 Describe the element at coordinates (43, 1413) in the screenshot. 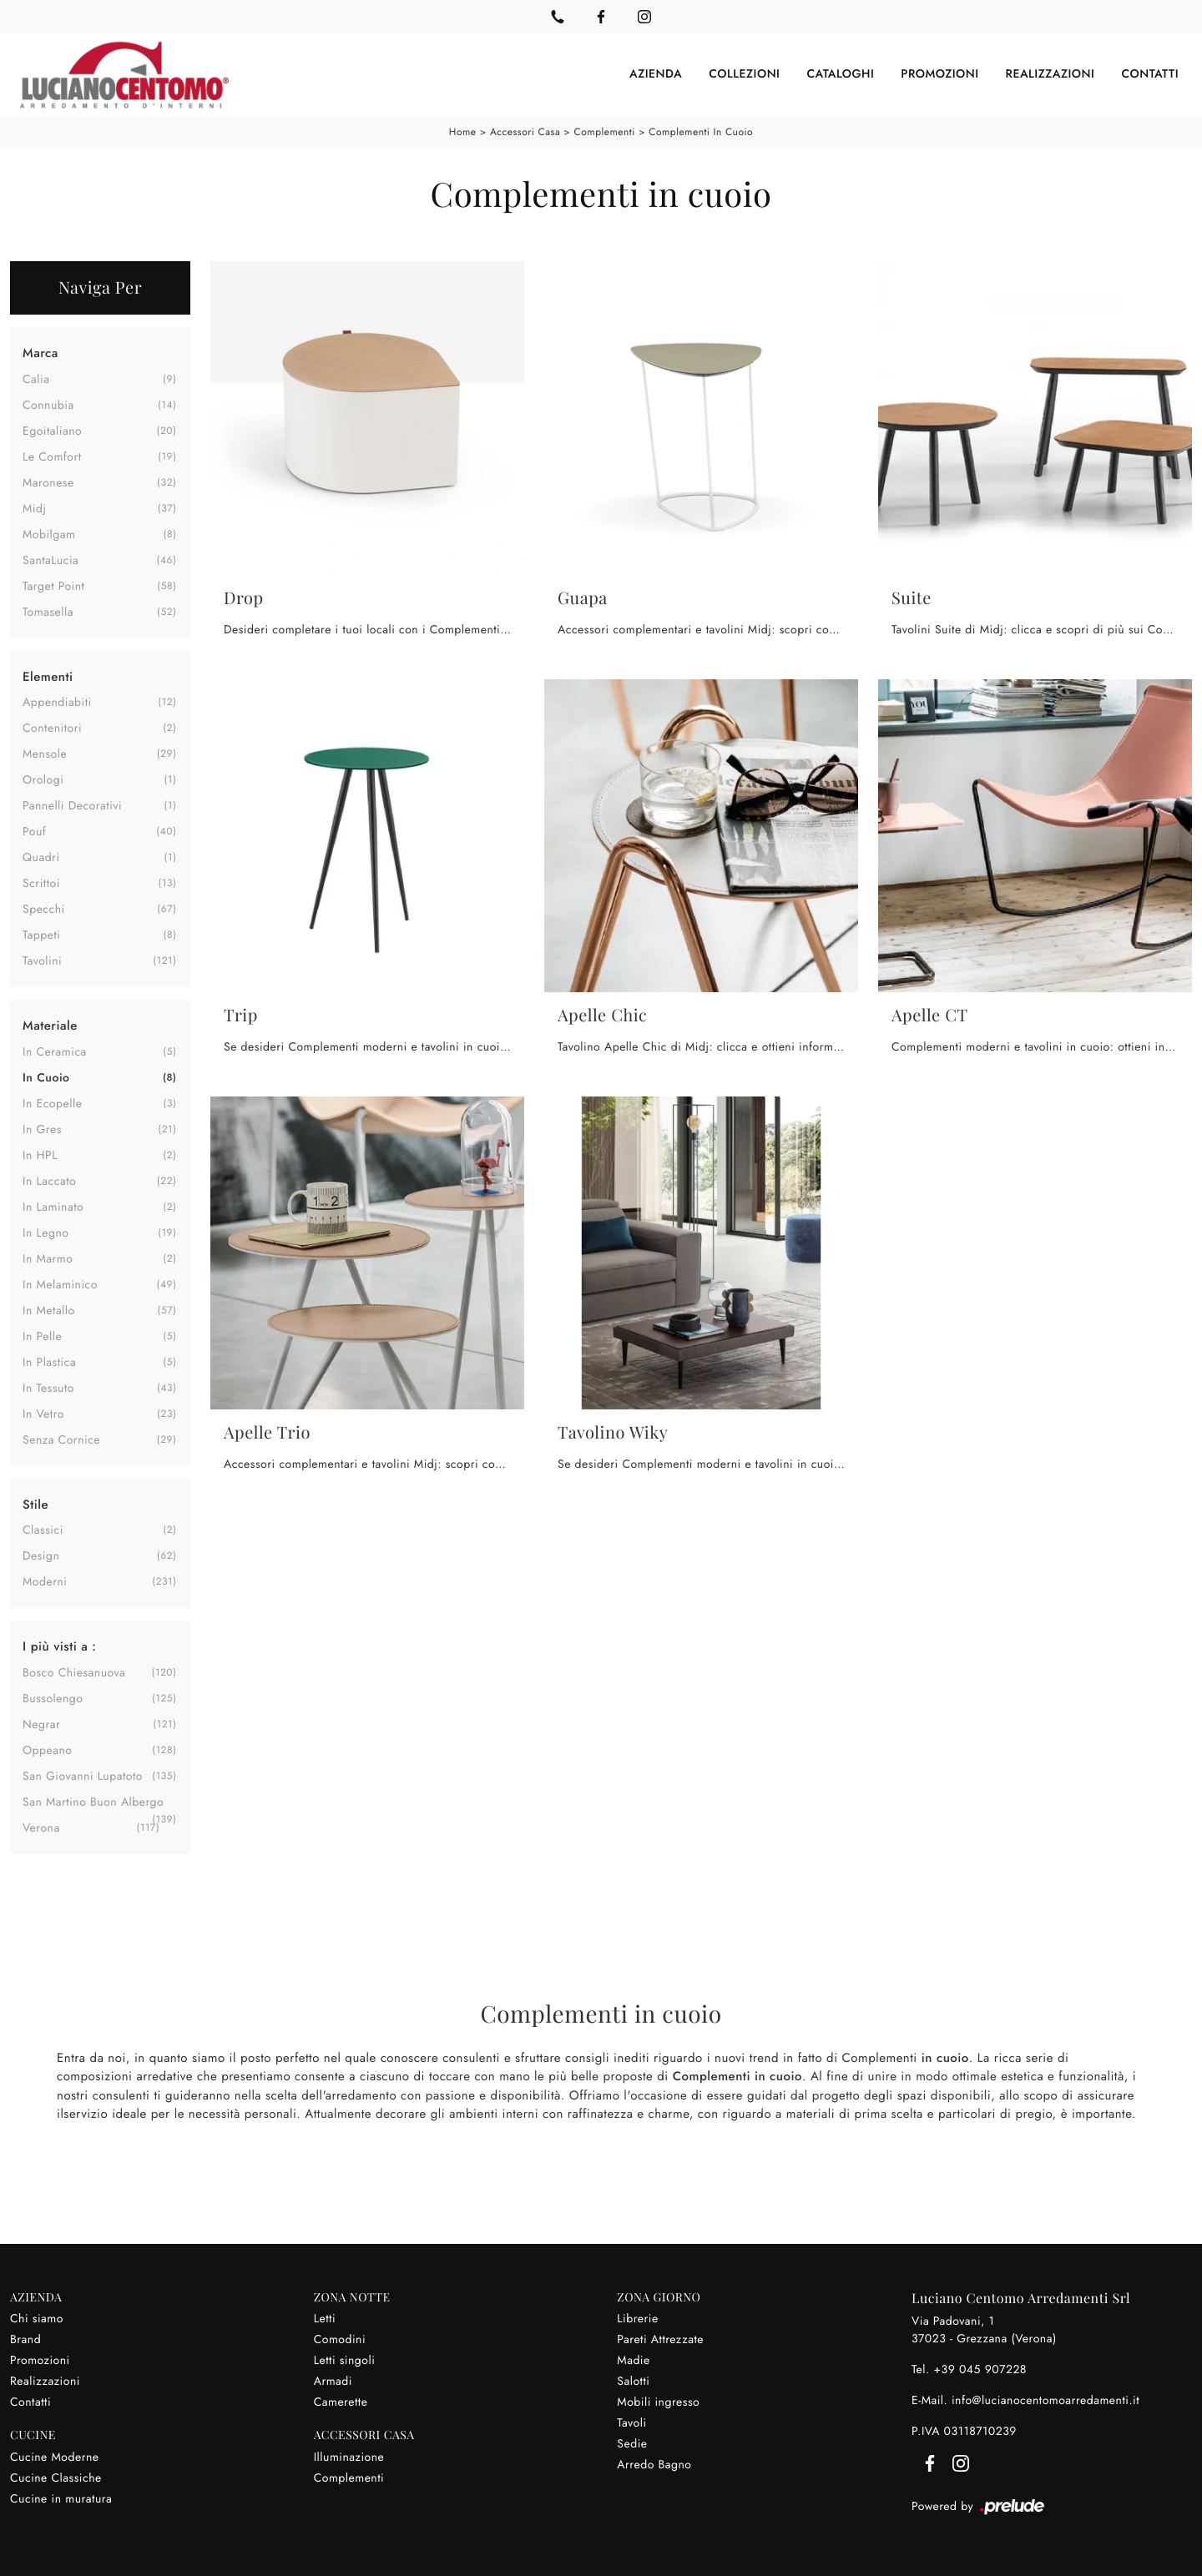

I see `in vetro` at that location.